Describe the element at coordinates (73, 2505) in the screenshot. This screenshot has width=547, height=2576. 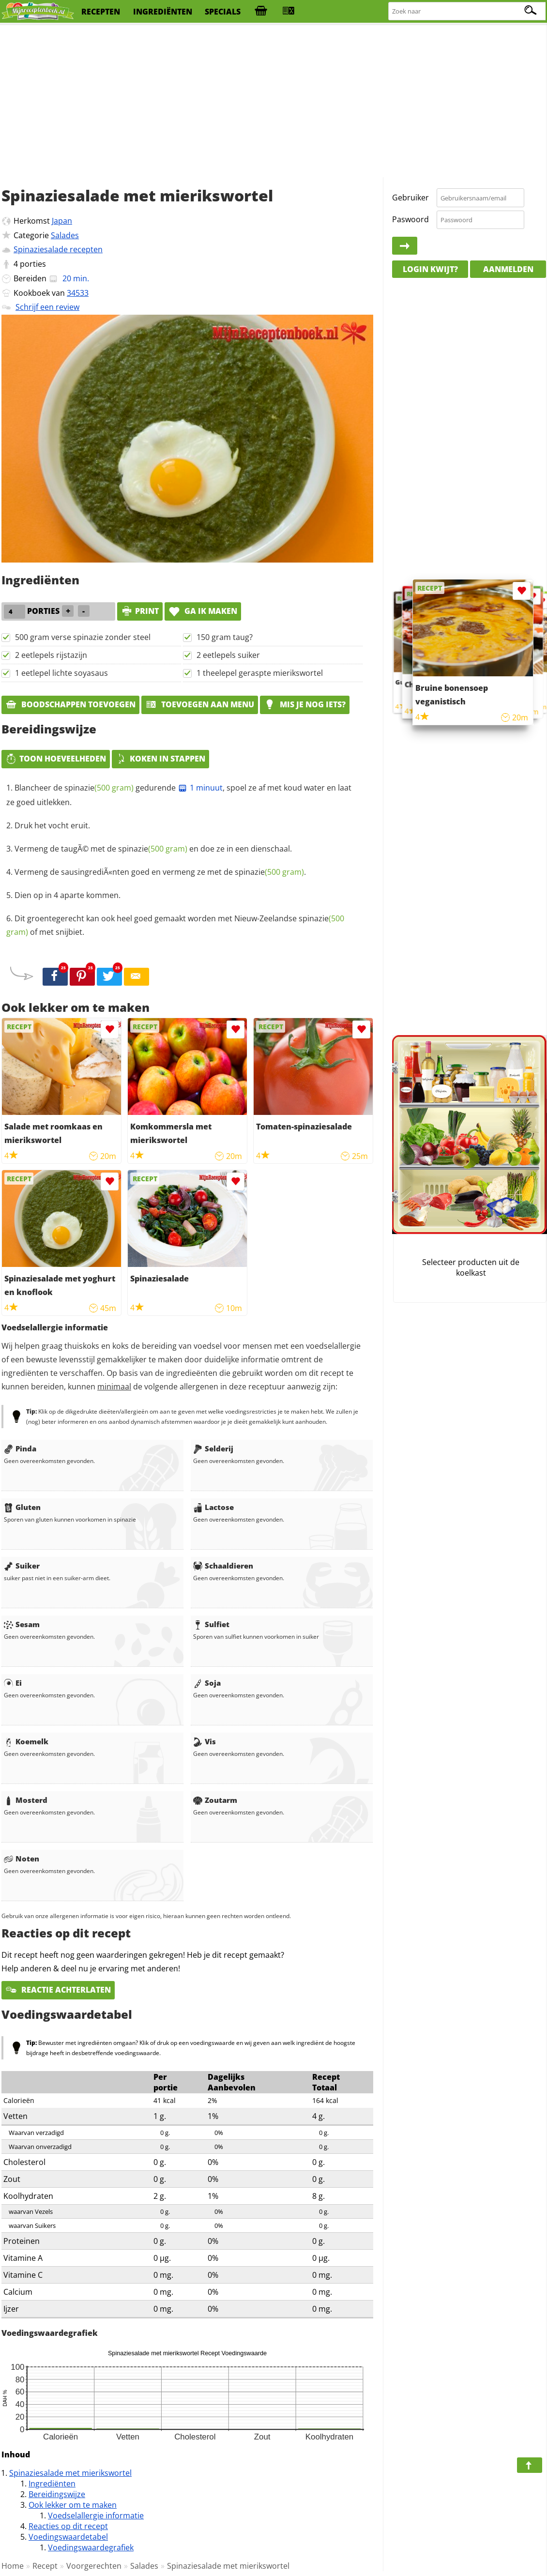
I see `Ook lekker om te maken` at that location.